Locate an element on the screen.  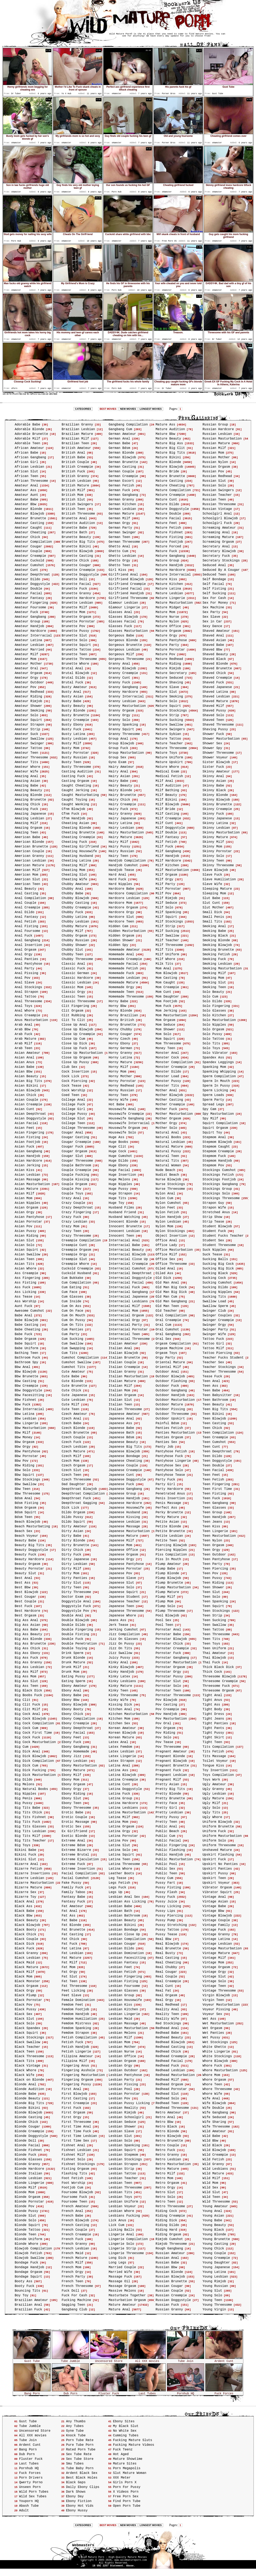
Rated Porn Tube is located at coordinates (80, 2449).